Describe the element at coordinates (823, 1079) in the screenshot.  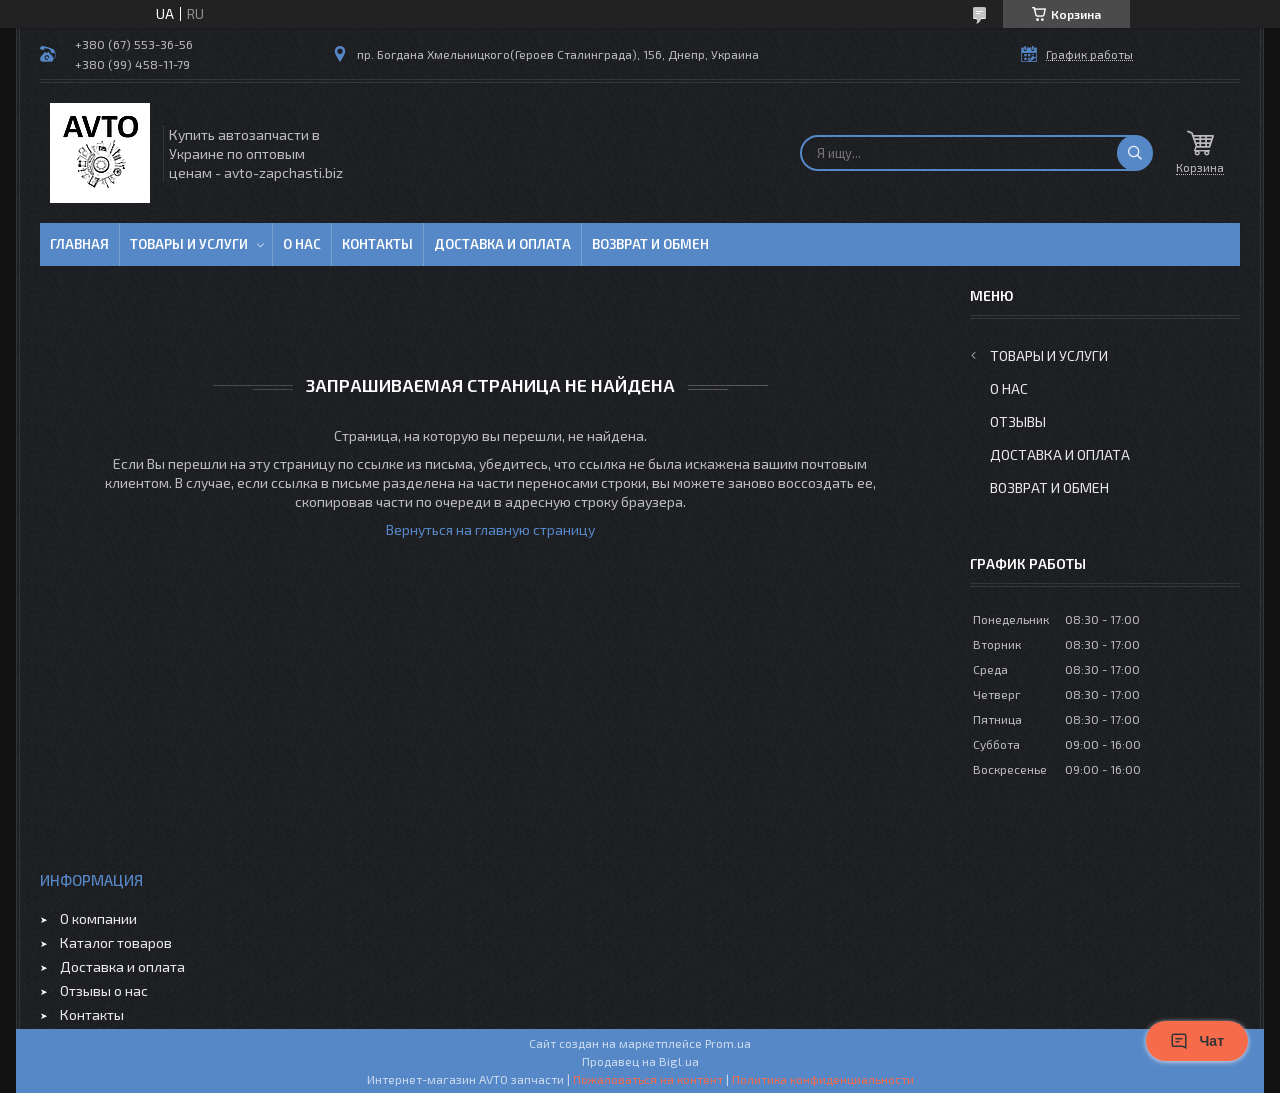
I see `Политика конфиденциальности` at that location.